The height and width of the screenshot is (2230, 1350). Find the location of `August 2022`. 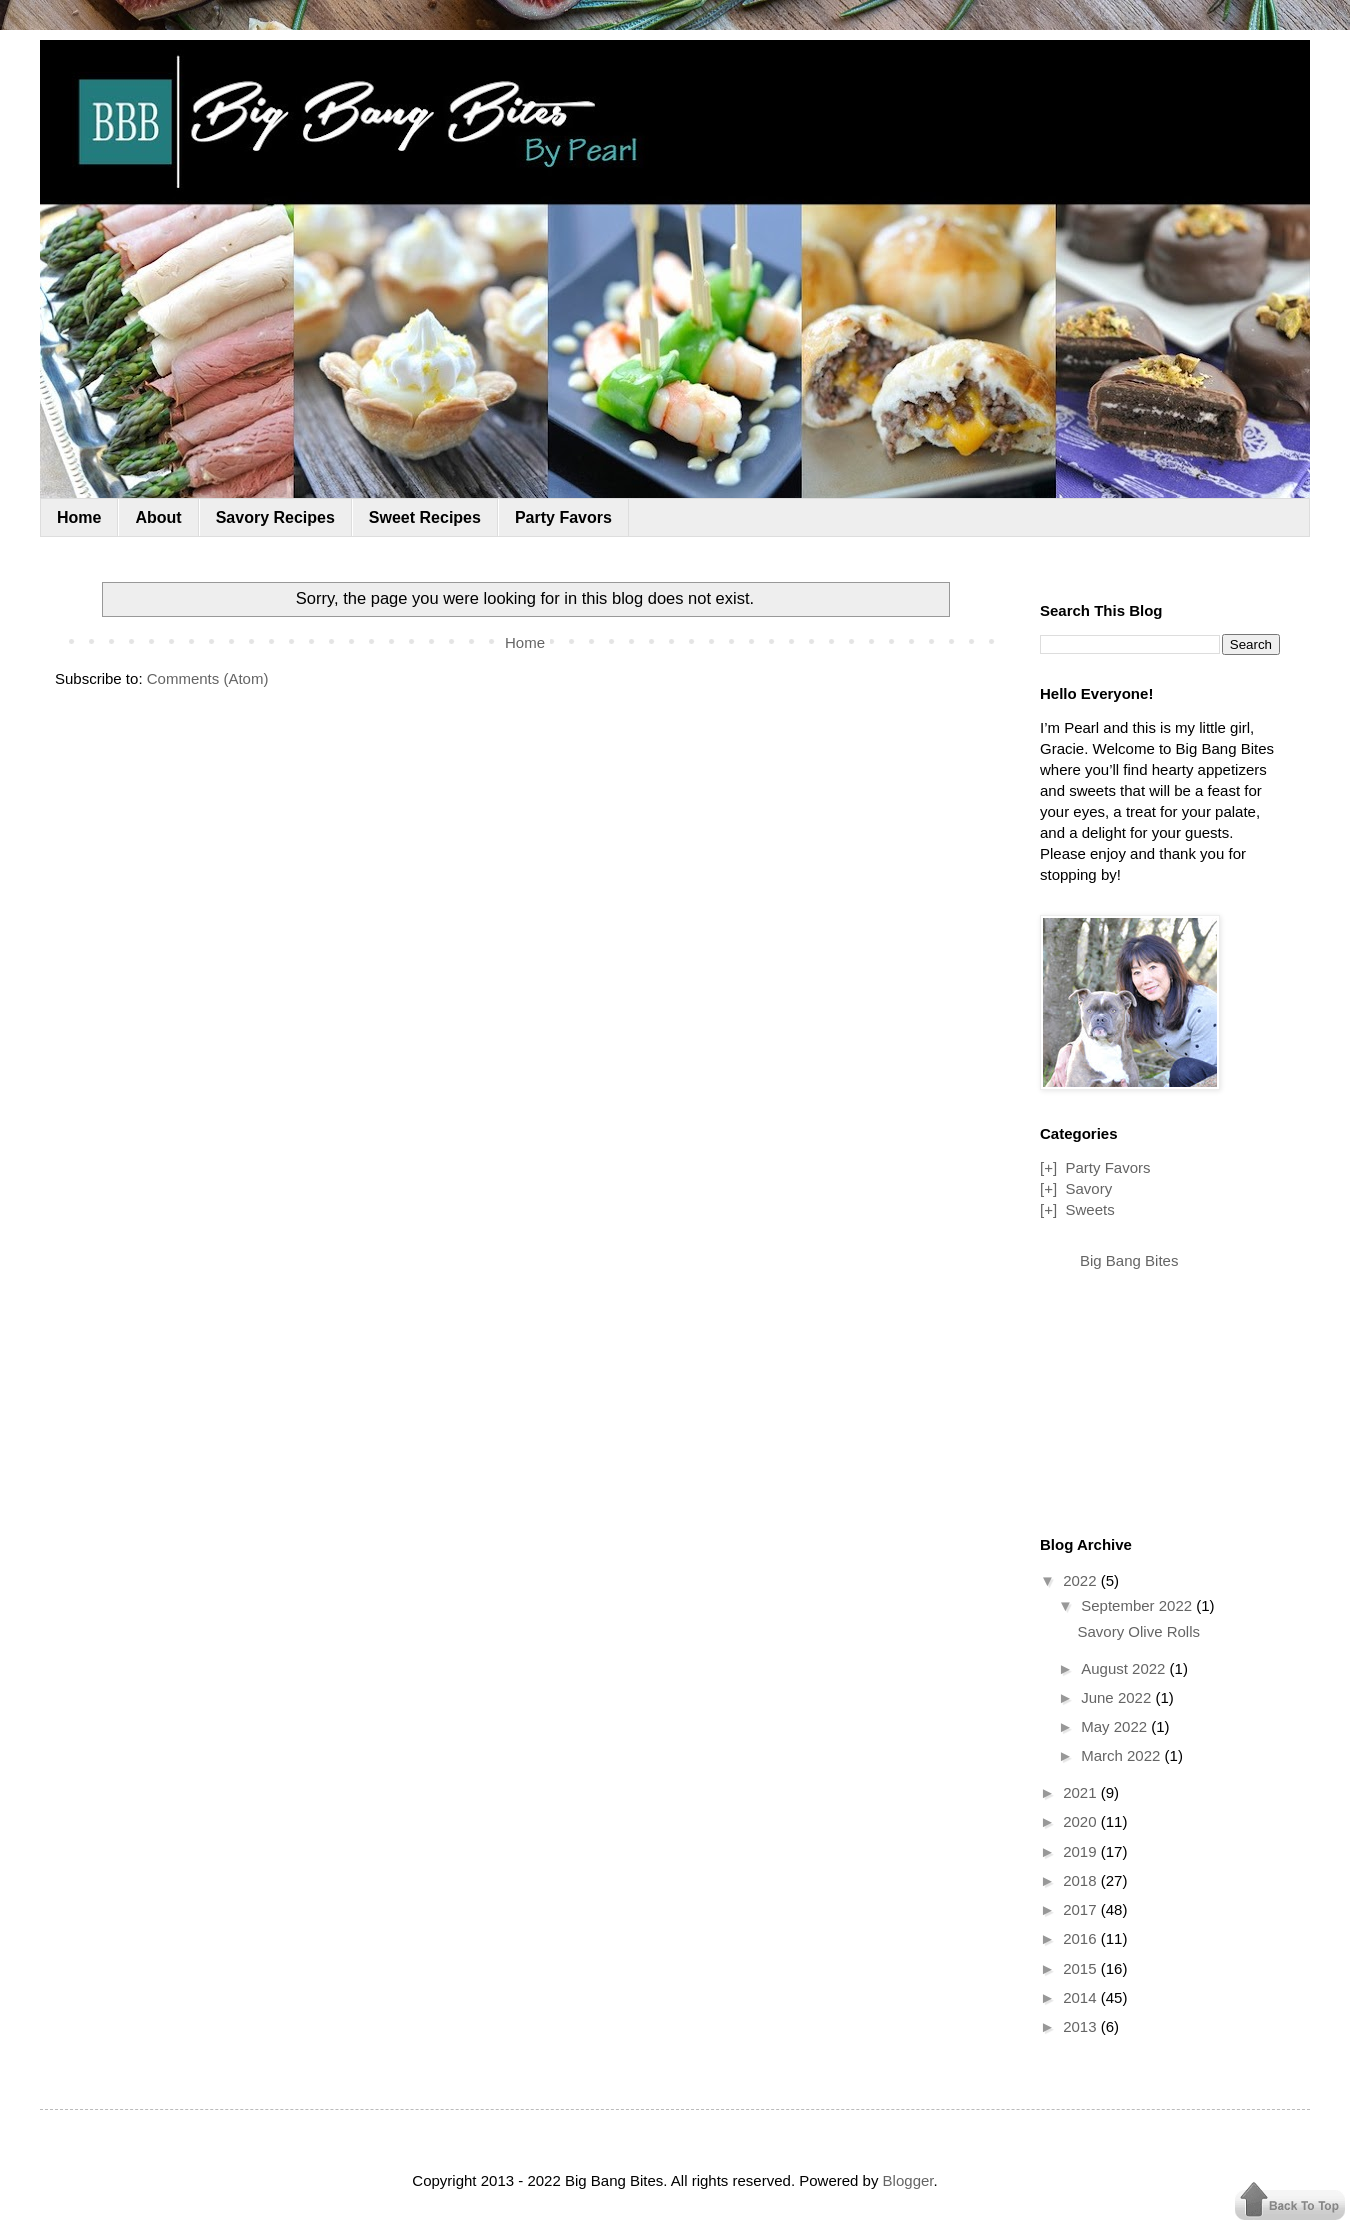

August 2022 is located at coordinates (1125, 1668).